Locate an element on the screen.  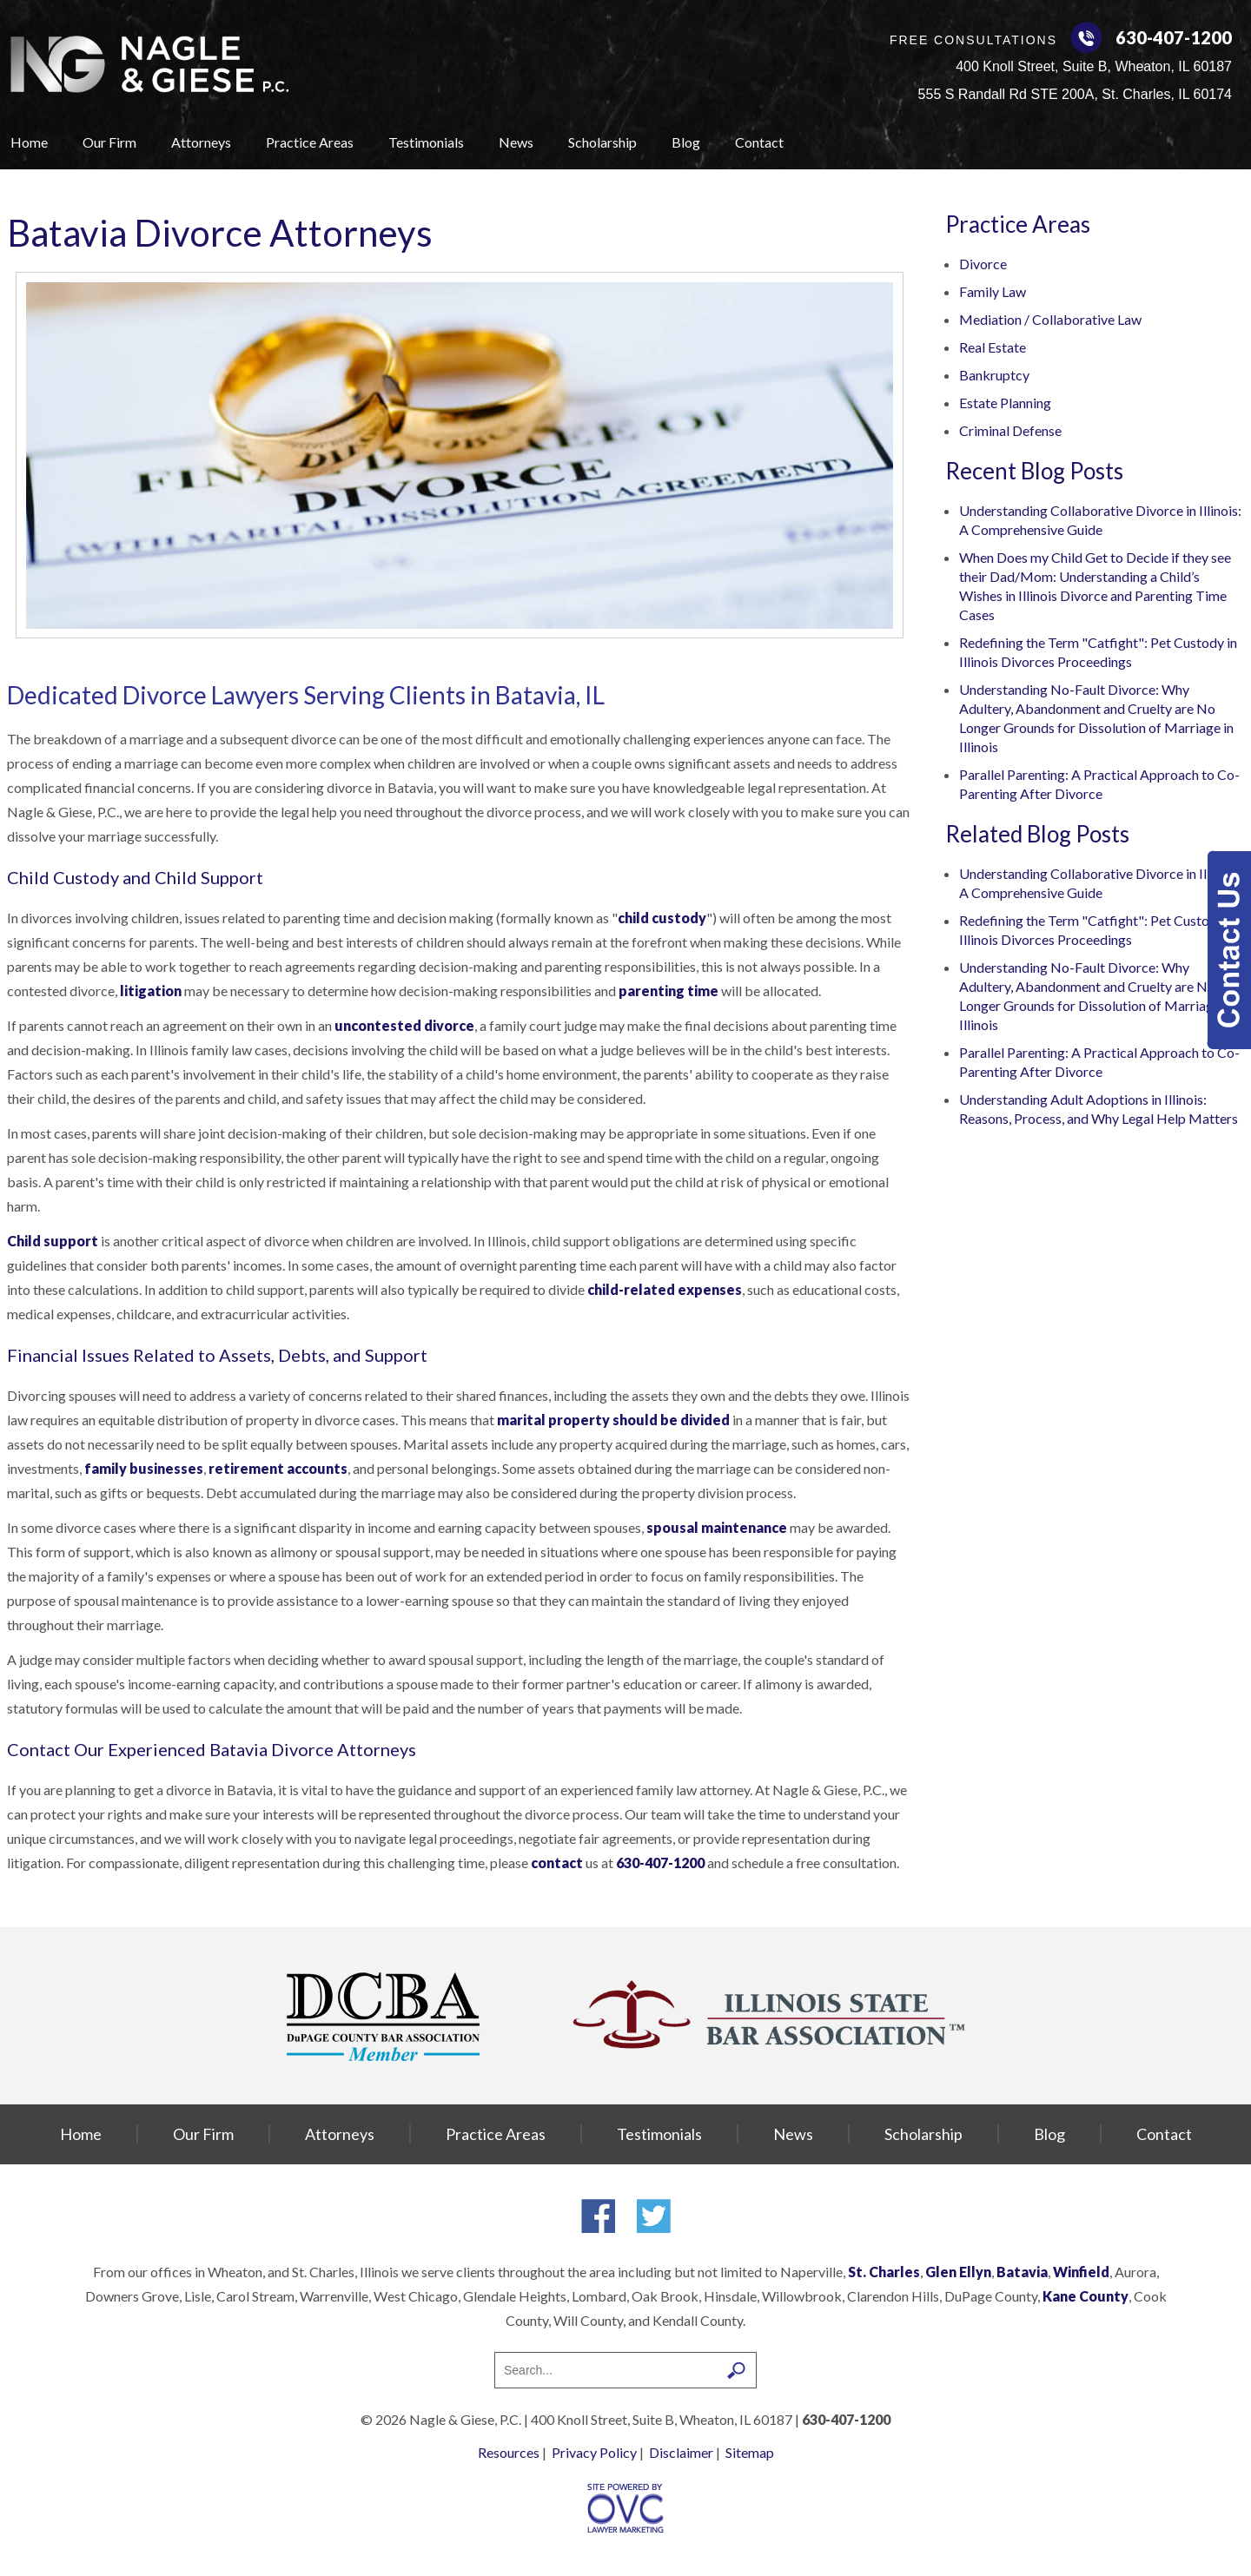
Family Law is located at coordinates (992, 291).